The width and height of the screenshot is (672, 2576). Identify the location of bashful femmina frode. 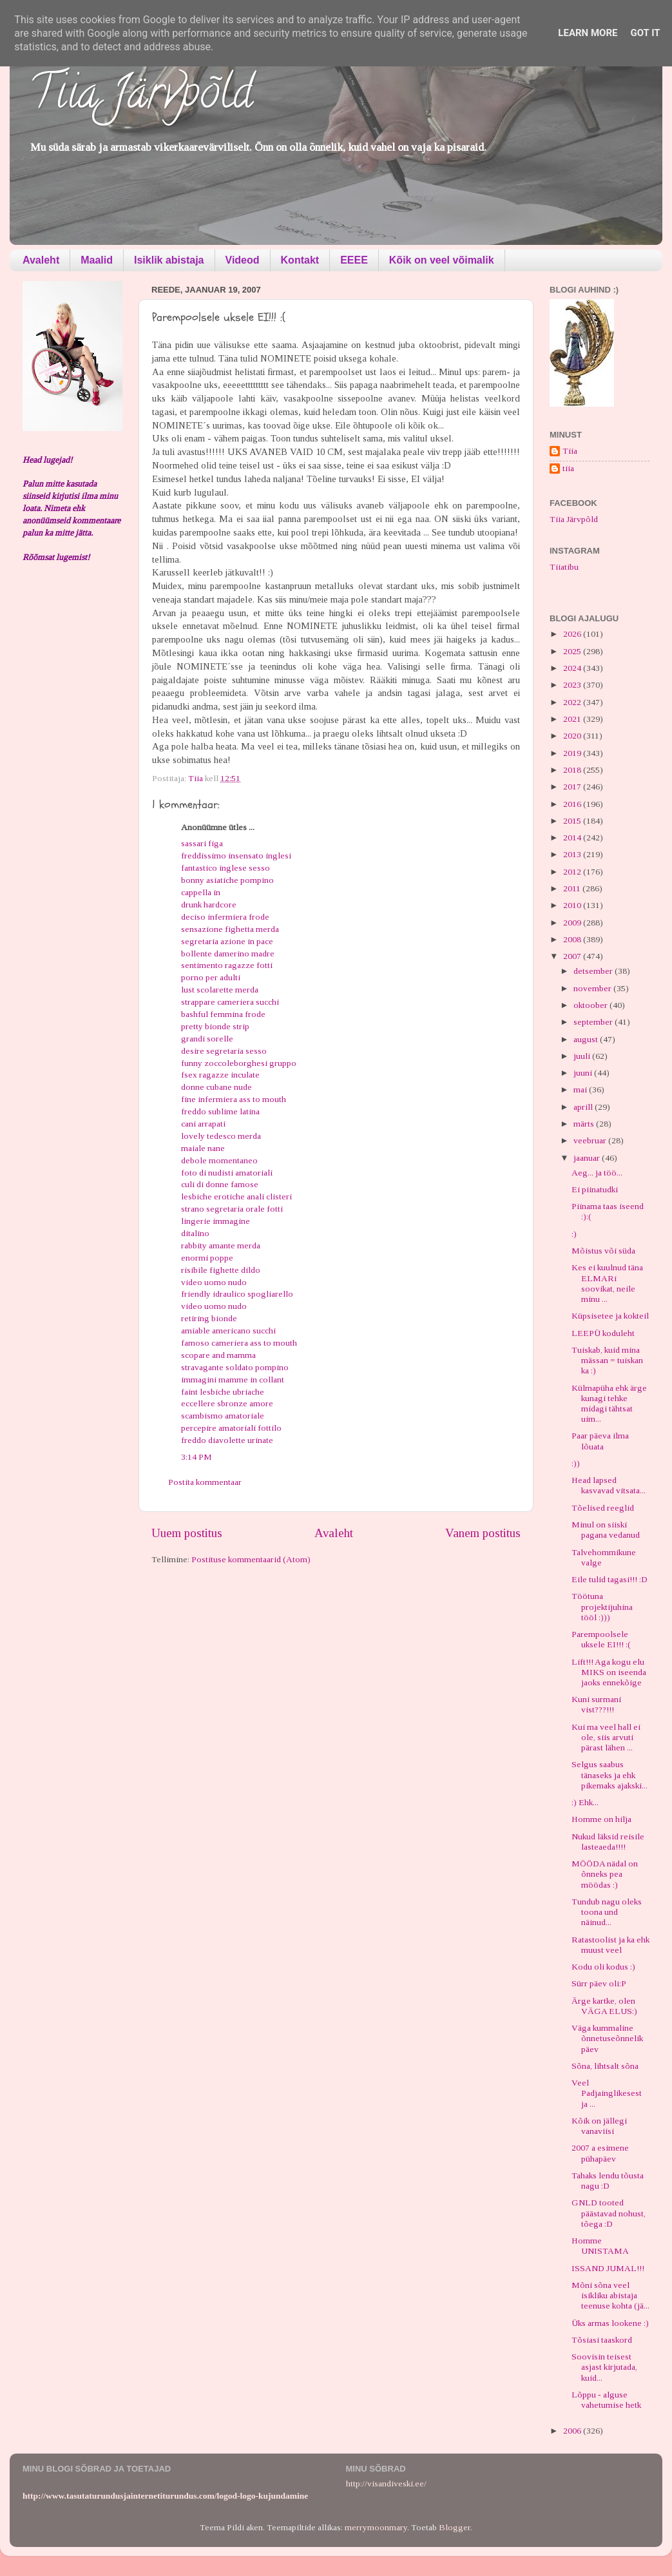
(223, 1014).